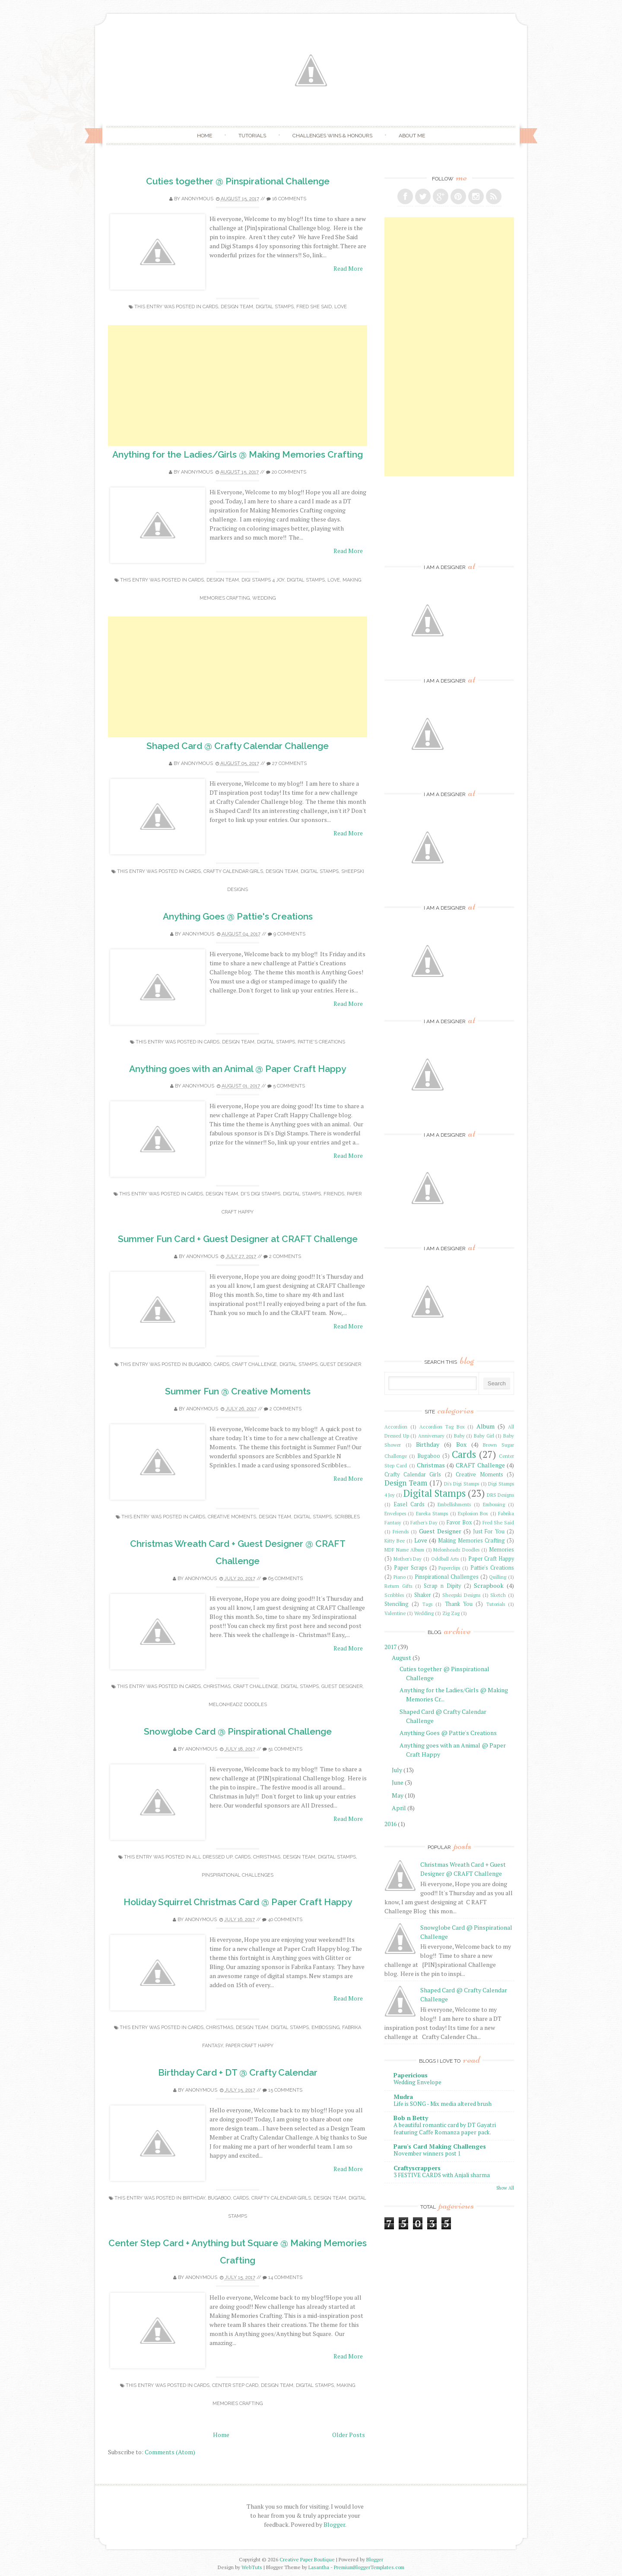 Image resolution: width=622 pixels, height=2576 pixels. Describe the element at coordinates (249, 2045) in the screenshot. I see `Paper Craft Happy` at that location.